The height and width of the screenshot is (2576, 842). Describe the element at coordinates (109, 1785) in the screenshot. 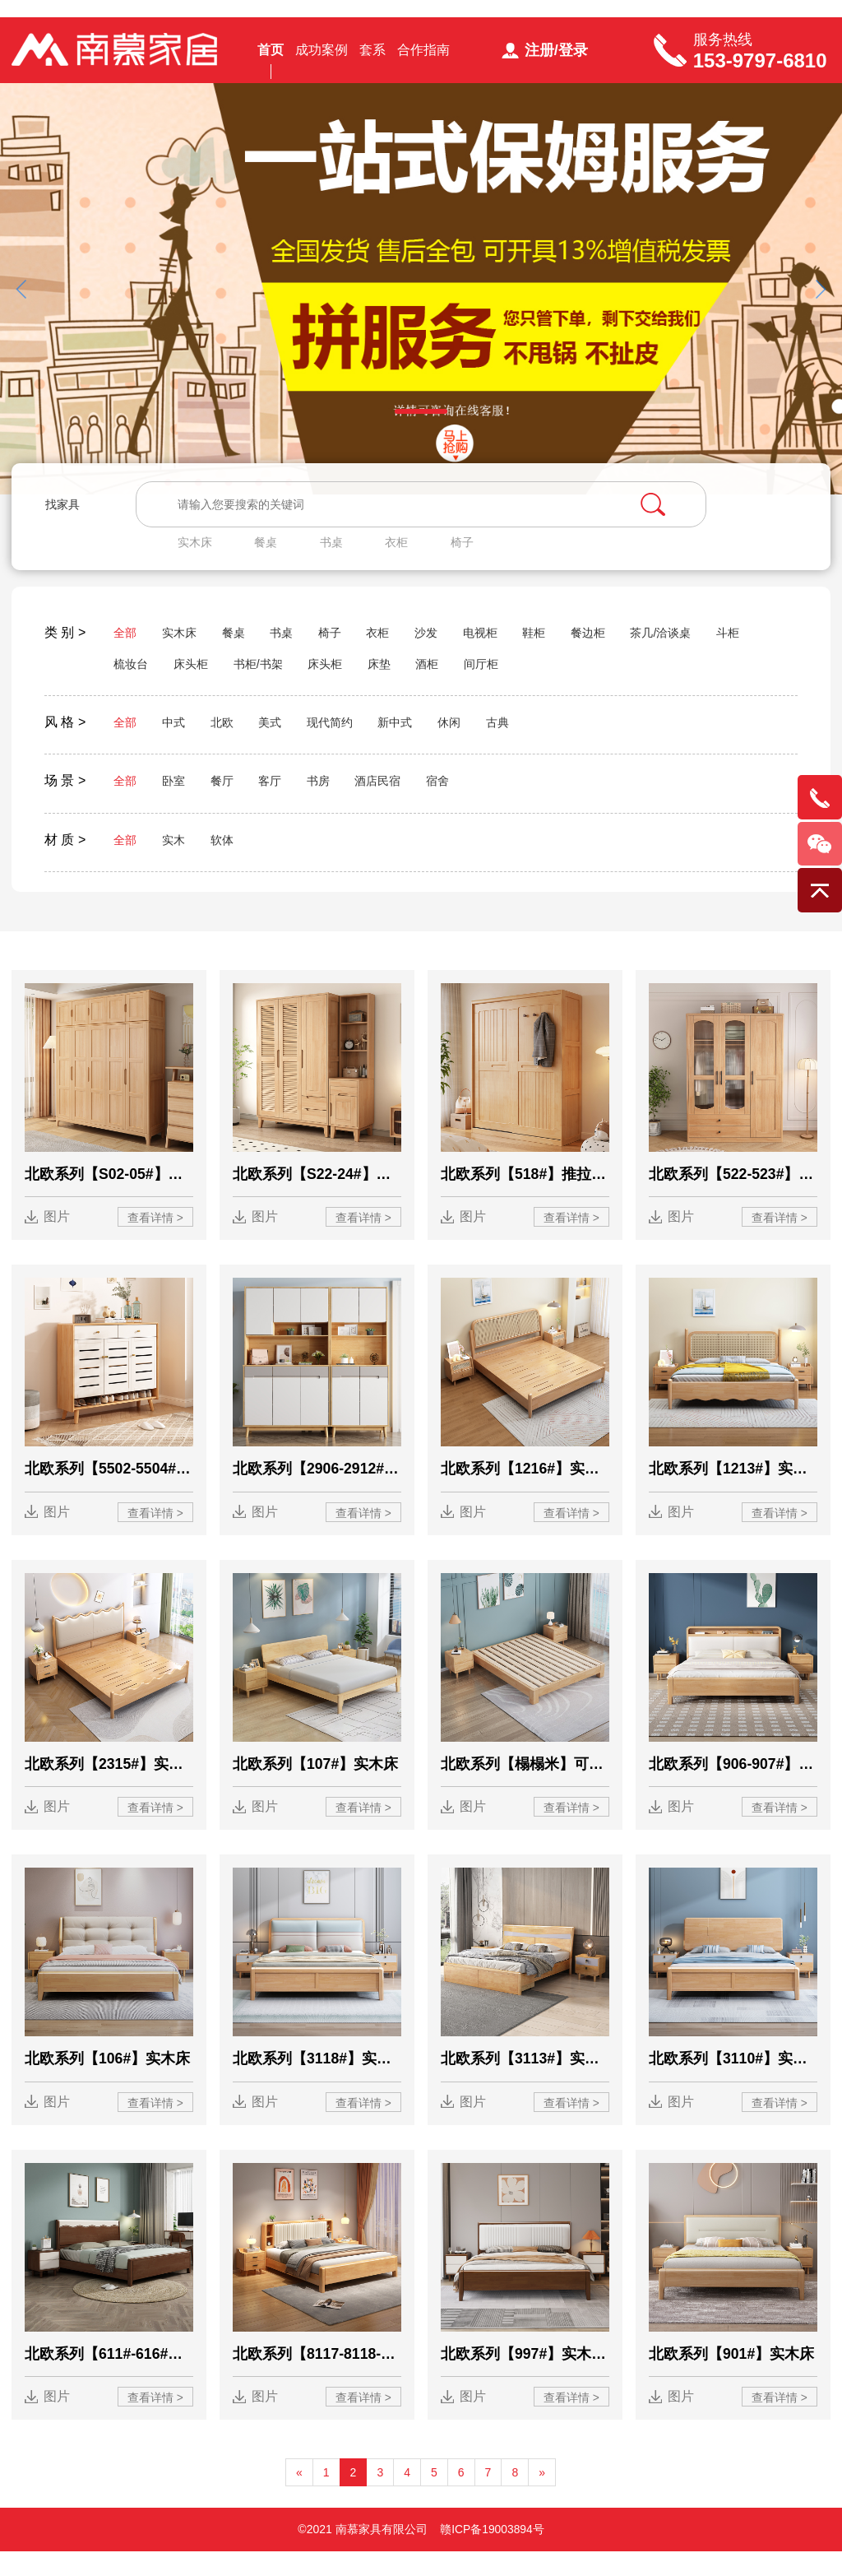

I see `北欧系列【2315#】实木床` at that location.